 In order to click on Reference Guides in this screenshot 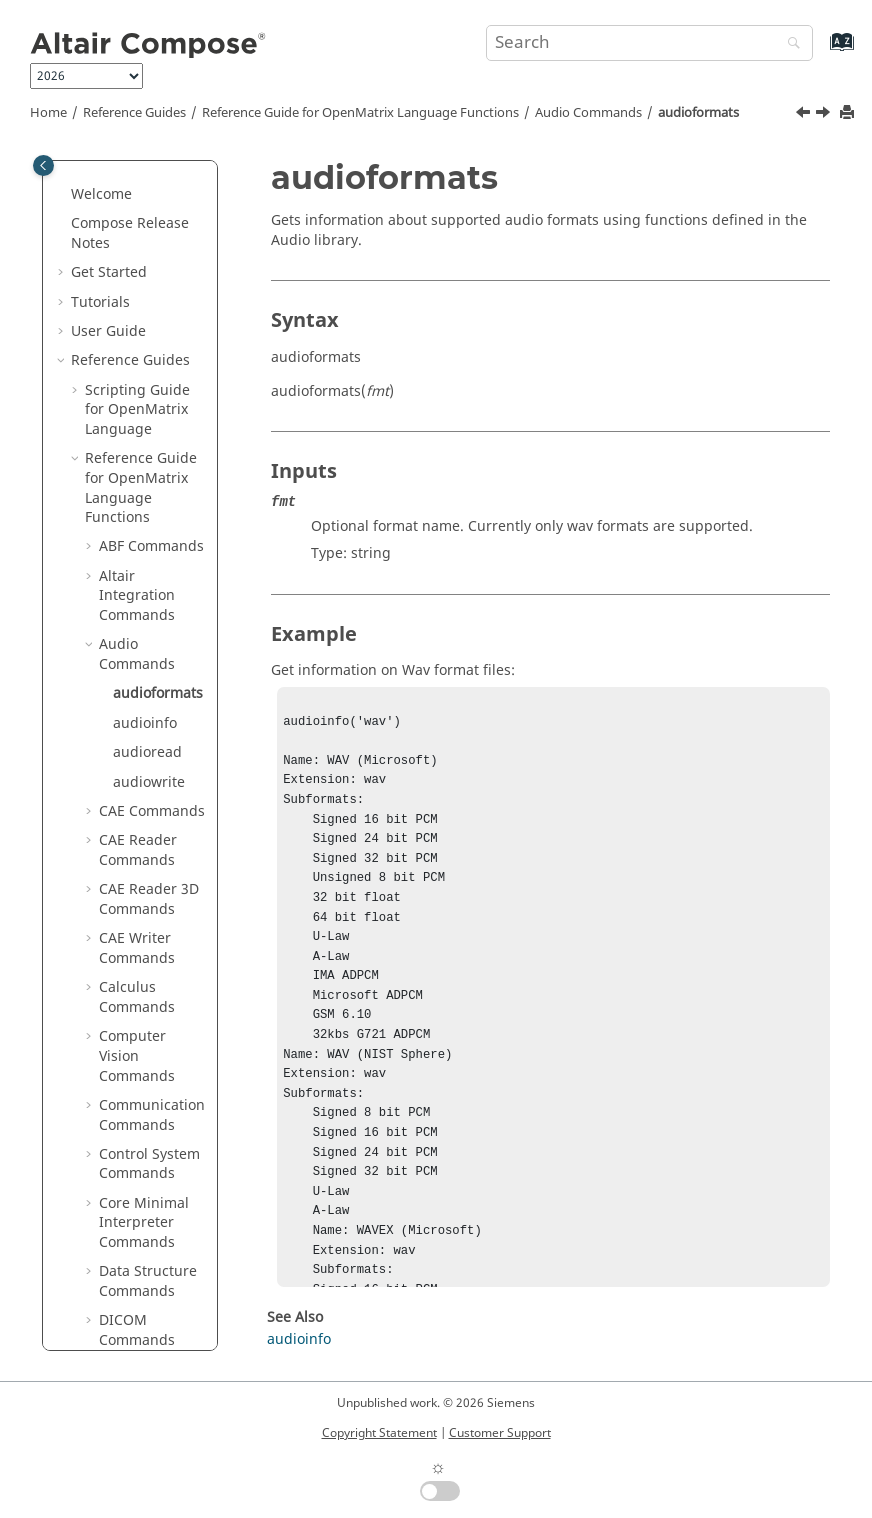, I will do `click(134, 113)`.